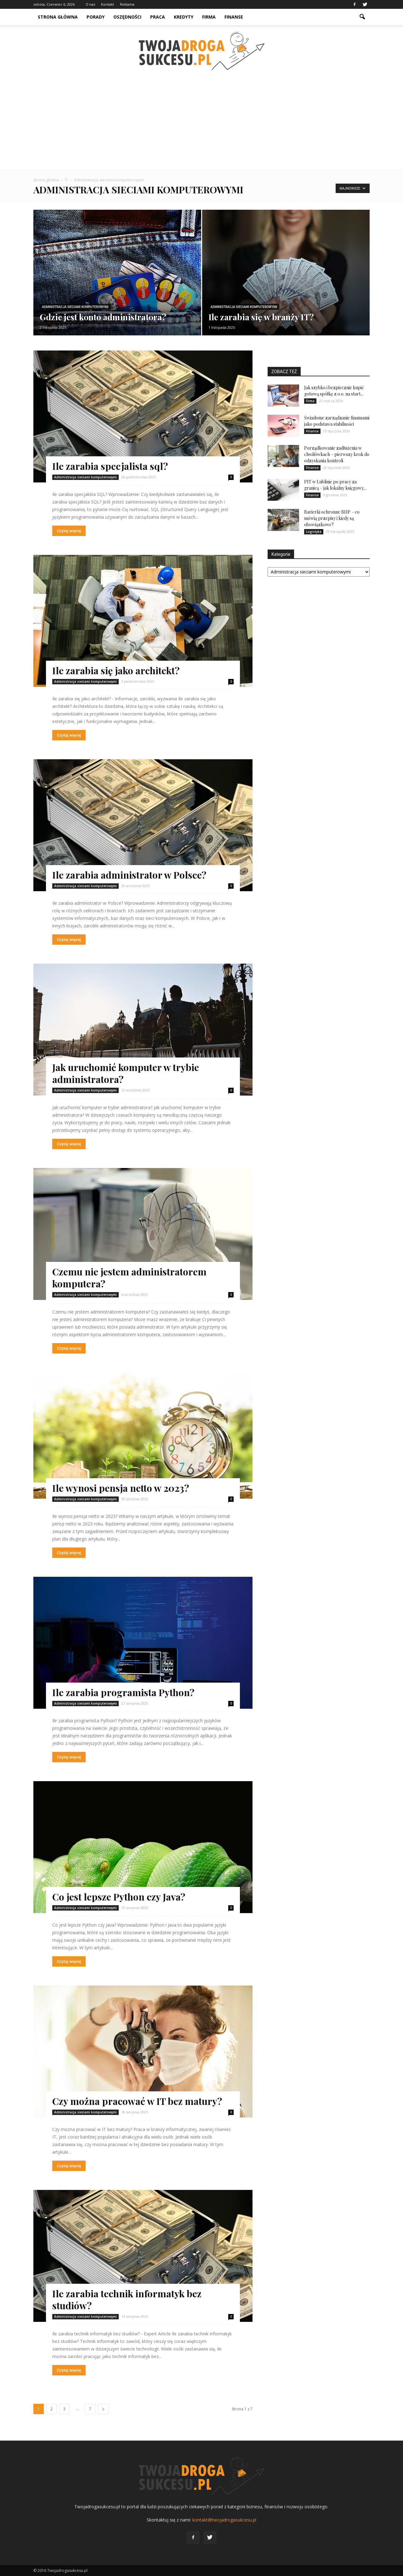 This screenshot has width=403, height=2576. Describe the element at coordinates (107, 4) in the screenshot. I see `Kontakt` at that location.